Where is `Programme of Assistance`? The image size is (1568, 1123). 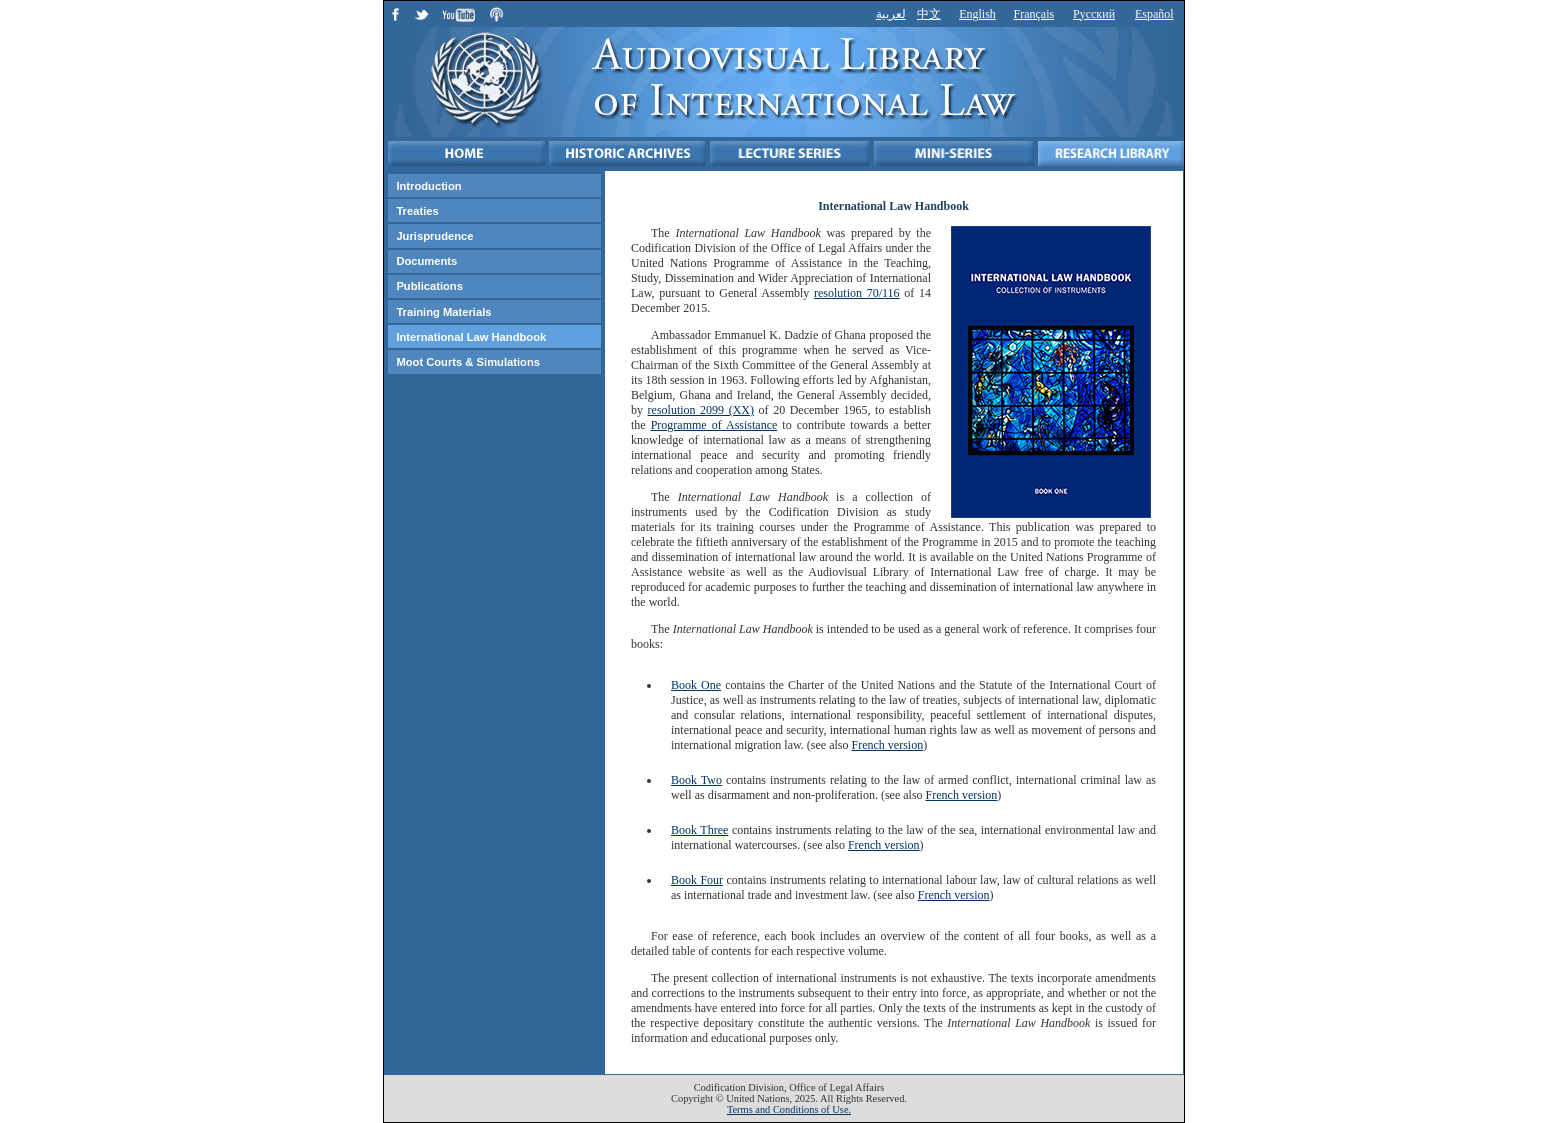 Programme of Assistance is located at coordinates (714, 425).